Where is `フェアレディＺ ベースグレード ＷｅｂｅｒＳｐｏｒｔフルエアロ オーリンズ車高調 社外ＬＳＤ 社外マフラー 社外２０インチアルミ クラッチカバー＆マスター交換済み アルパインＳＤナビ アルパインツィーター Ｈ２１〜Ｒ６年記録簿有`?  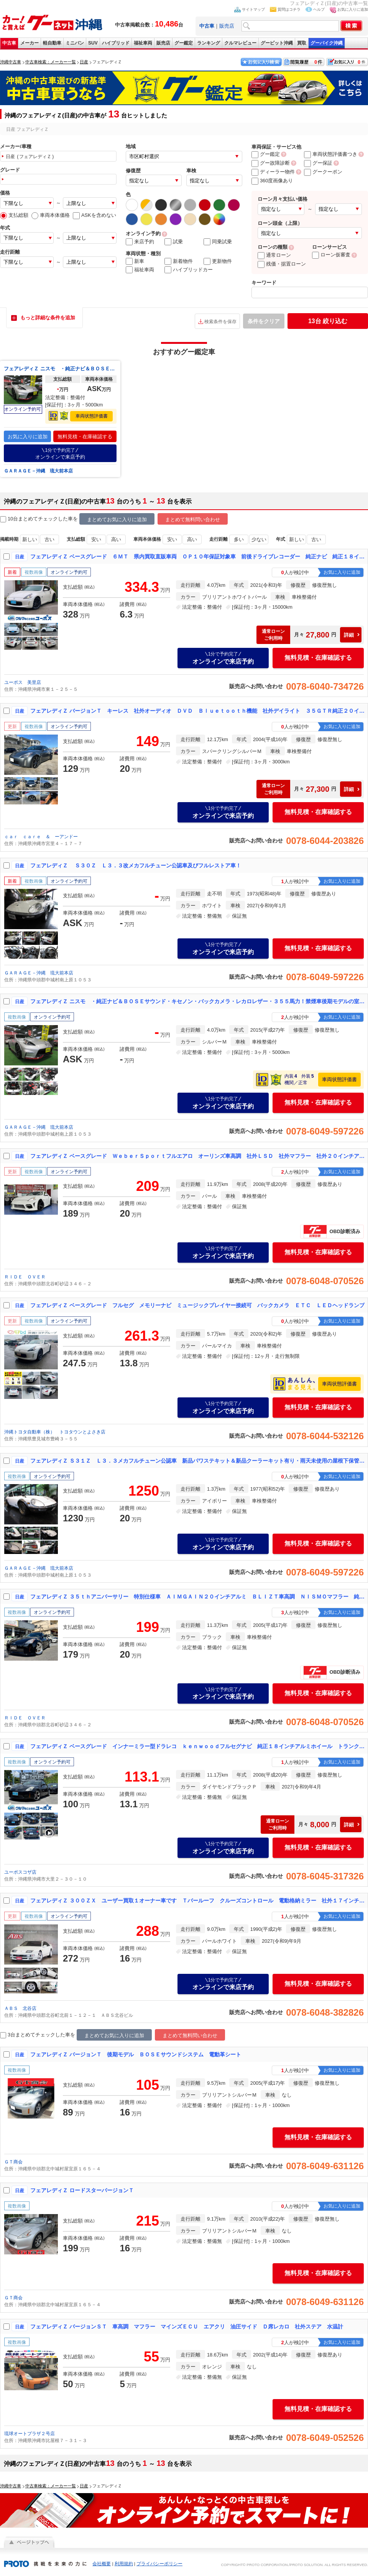 フェアレディＺ ベースグレード ＷｅｂｅｒＳｐｏｒｔフルエアロ オーリンズ車高調 社外ＬＳＤ 社外マフラー 社外２０インチアルミ クラッチカバー＆マスター交換済み アルパインＳＤナビ アルパインツィーター Ｈ２１〜Ｒ６年記録簿有 is located at coordinates (197, 1156).